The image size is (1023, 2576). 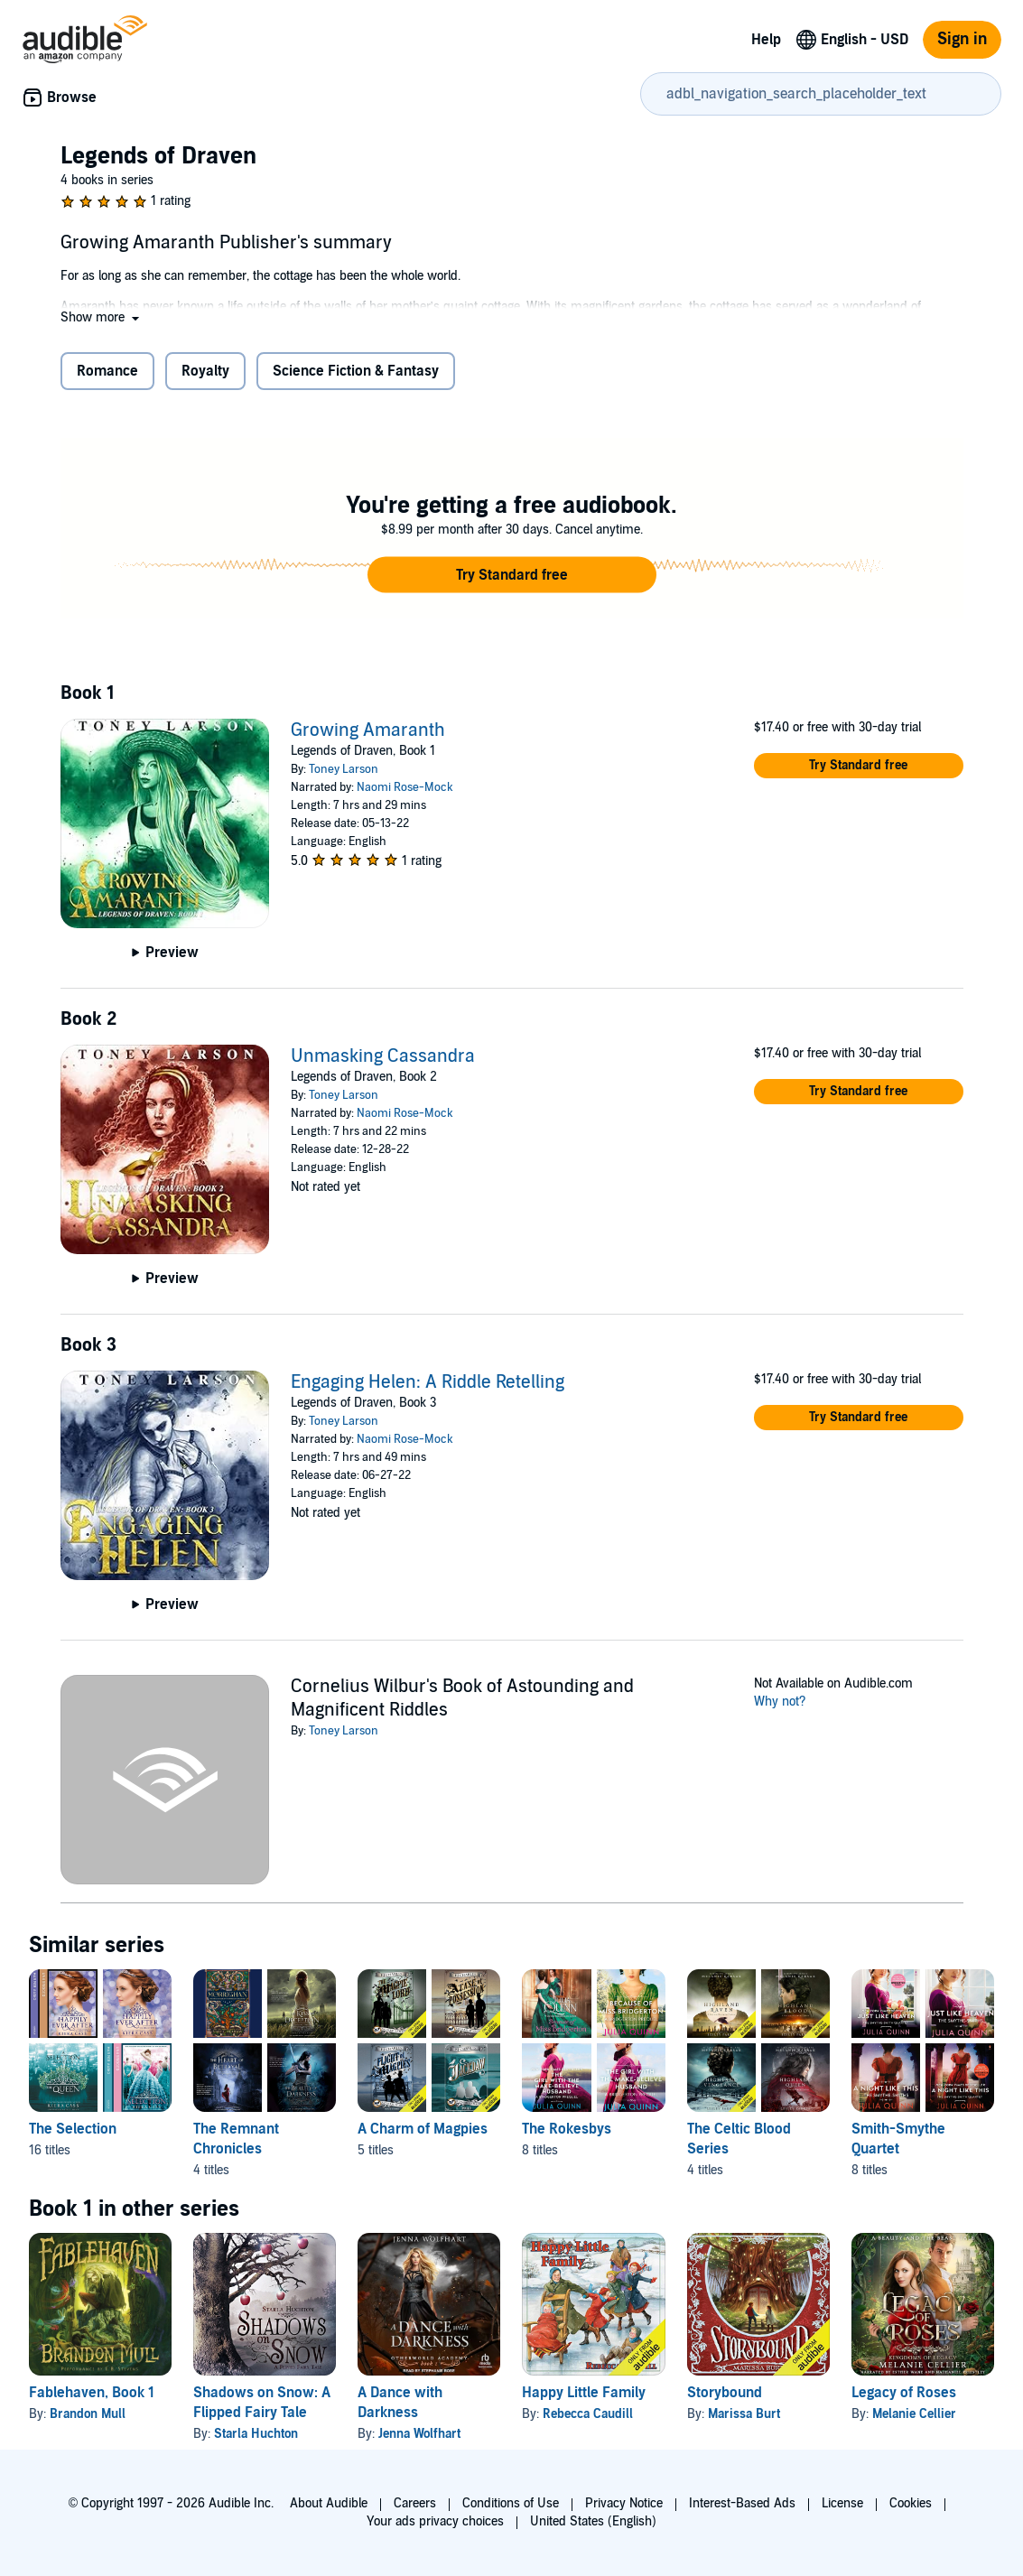 What do you see at coordinates (624, 2503) in the screenshot?
I see `Privacy Notice` at bounding box center [624, 2503].